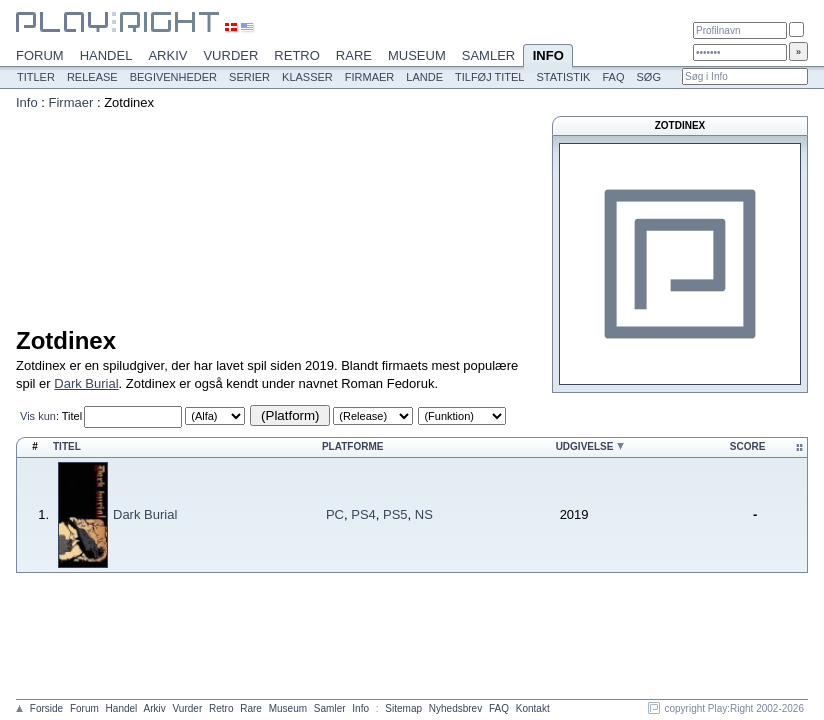 The image size is (824, 720). I want to click on Handel, so click(106, 55).